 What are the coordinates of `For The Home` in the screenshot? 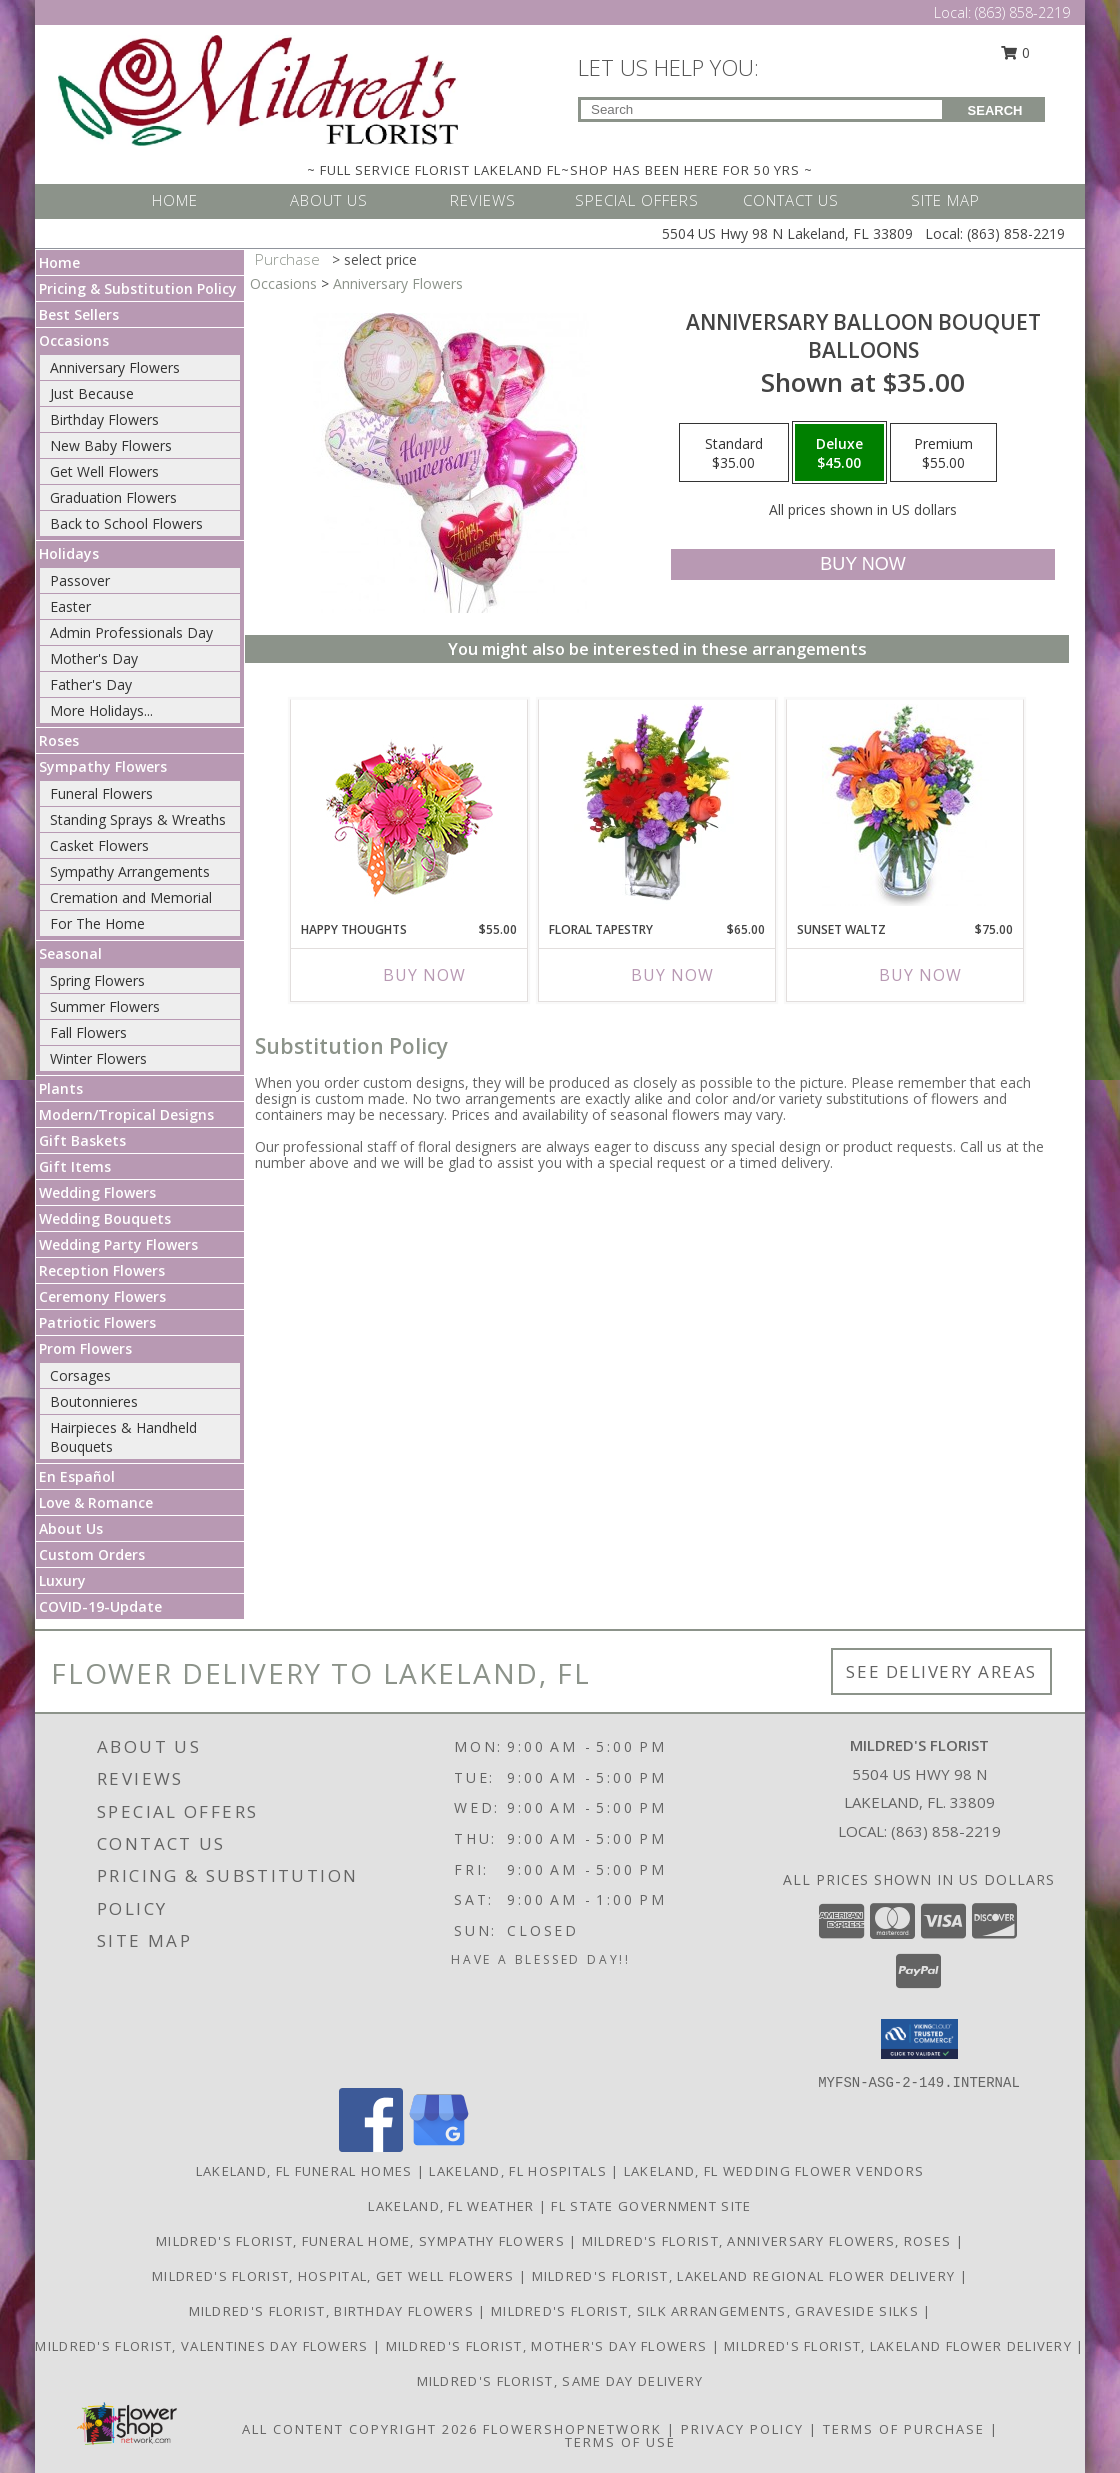 It's located at (97, 923).